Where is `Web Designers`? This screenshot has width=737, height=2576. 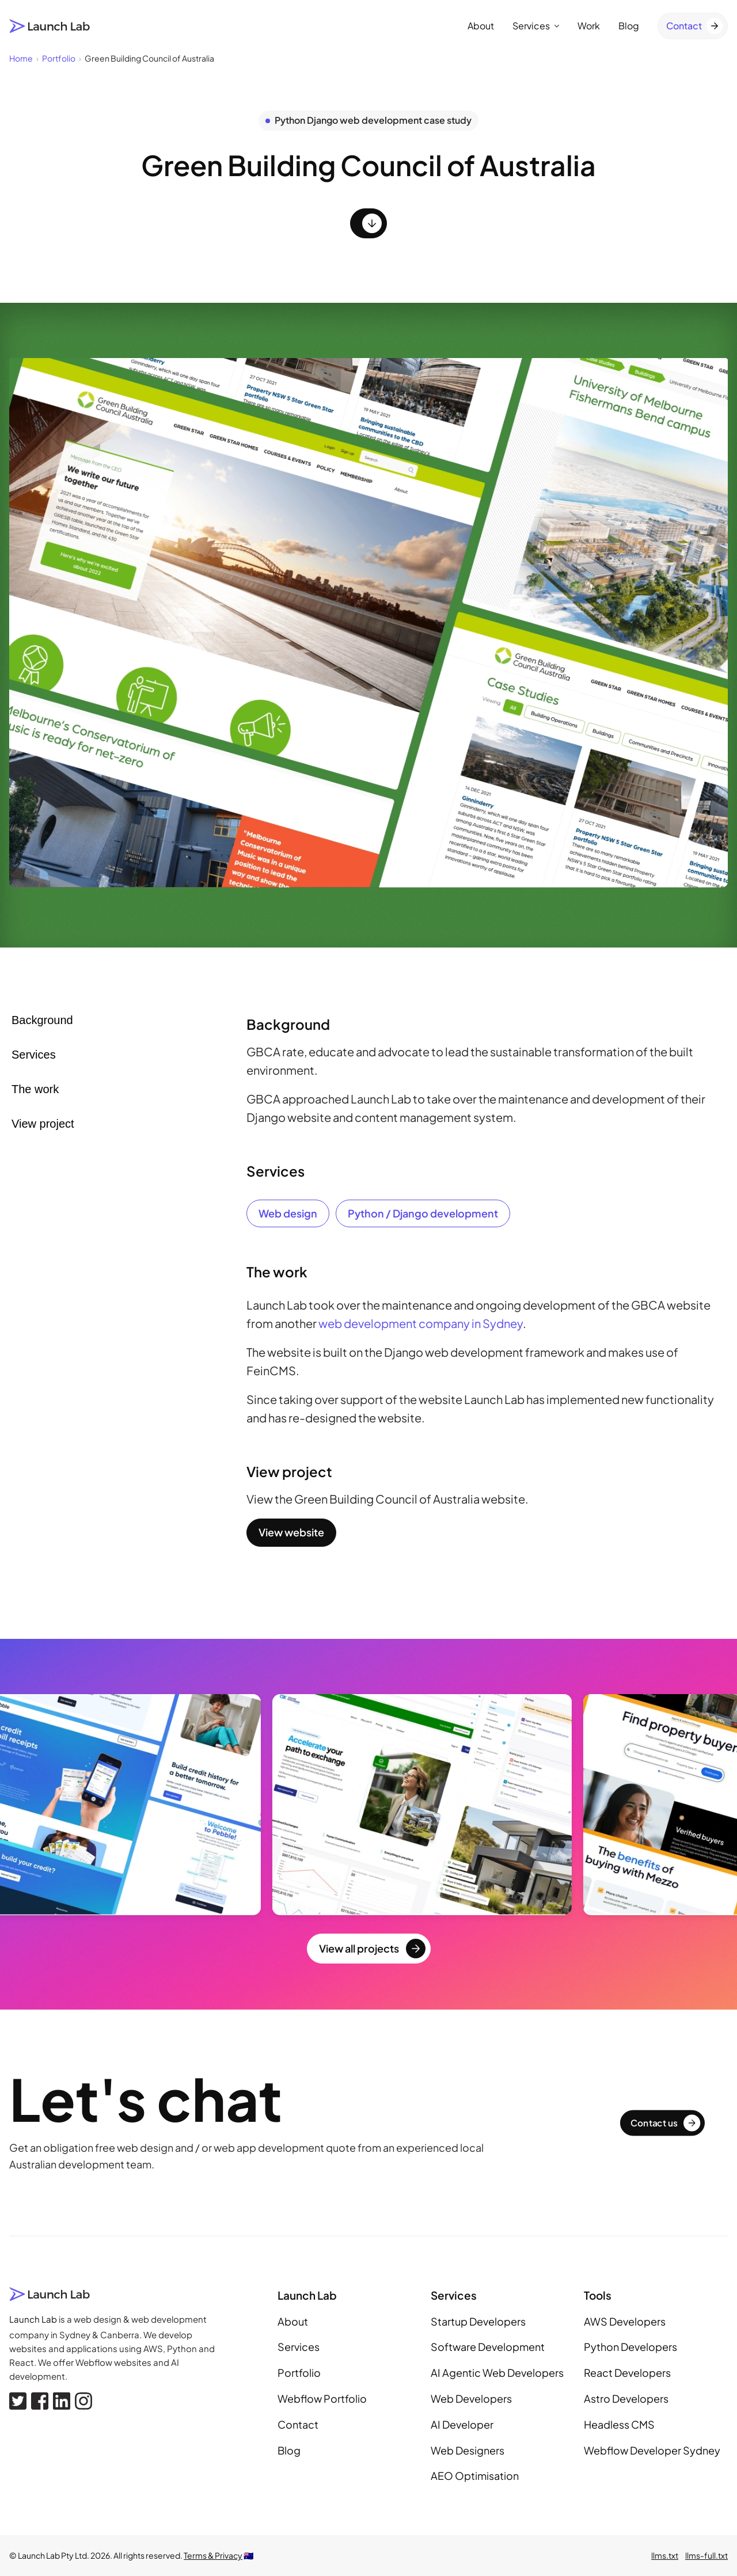 Web Designers is located at coordinates (467, 2450).